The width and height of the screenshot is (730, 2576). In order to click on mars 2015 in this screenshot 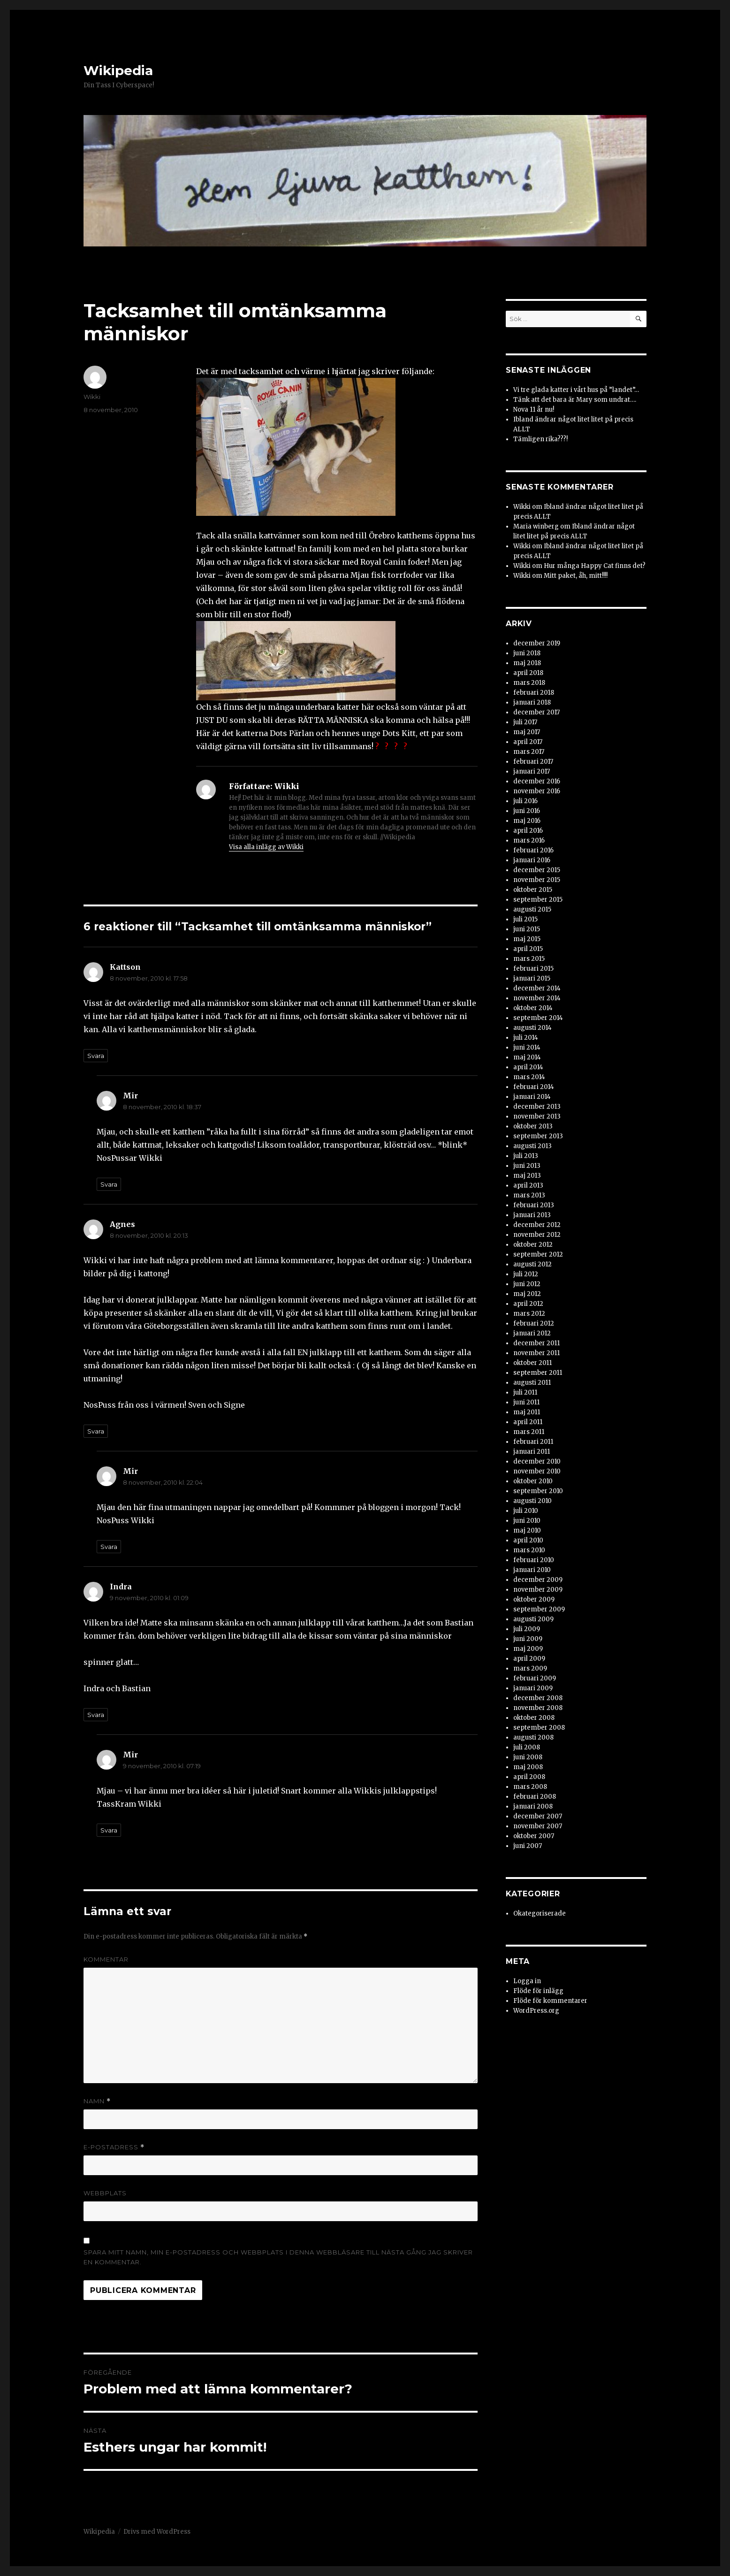, I will do `click(529, 959)`.